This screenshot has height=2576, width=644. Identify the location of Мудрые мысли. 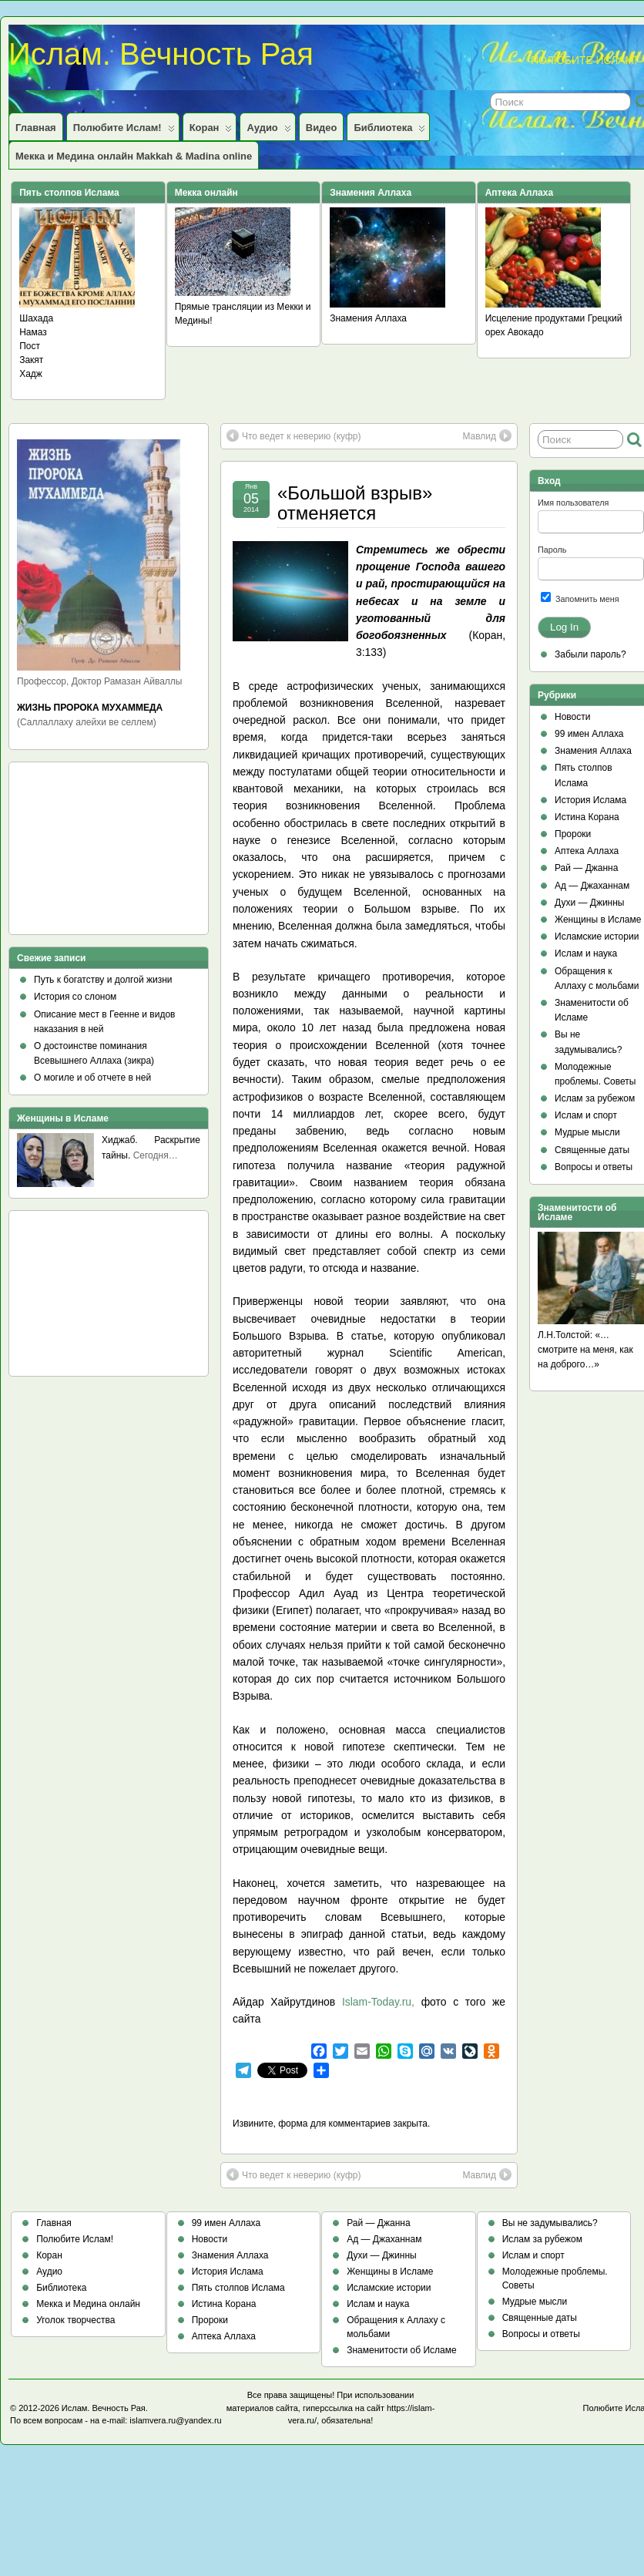
(587, 1132).